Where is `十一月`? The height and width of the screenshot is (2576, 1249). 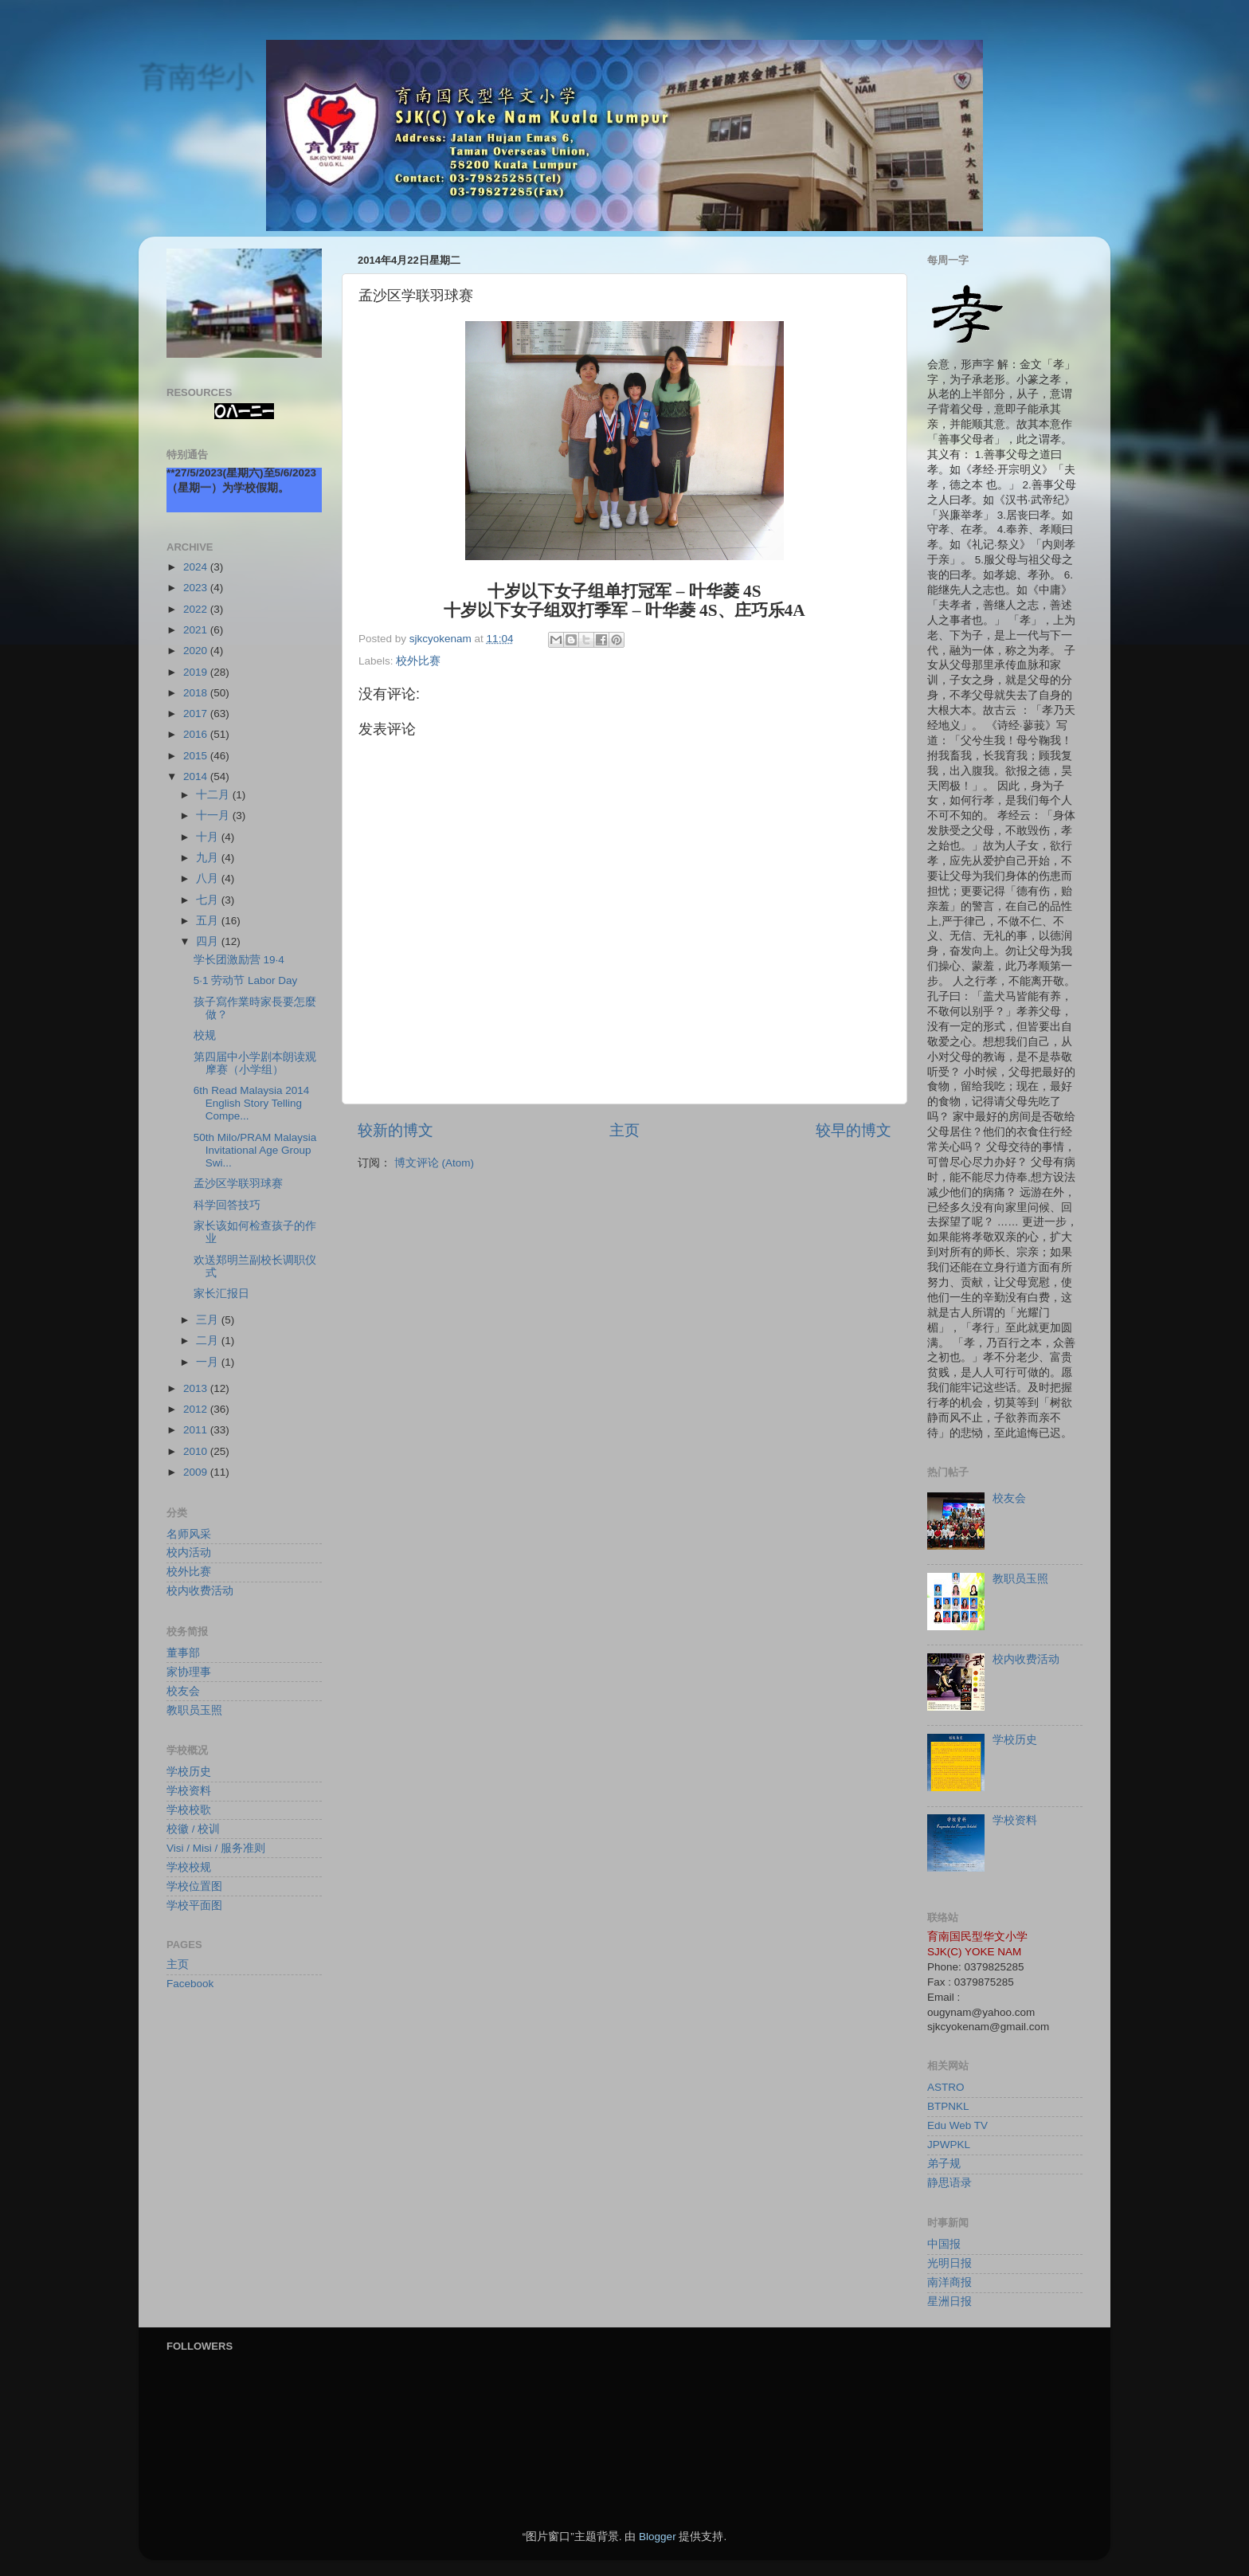
十一月 is located at coordinates (214, 815).